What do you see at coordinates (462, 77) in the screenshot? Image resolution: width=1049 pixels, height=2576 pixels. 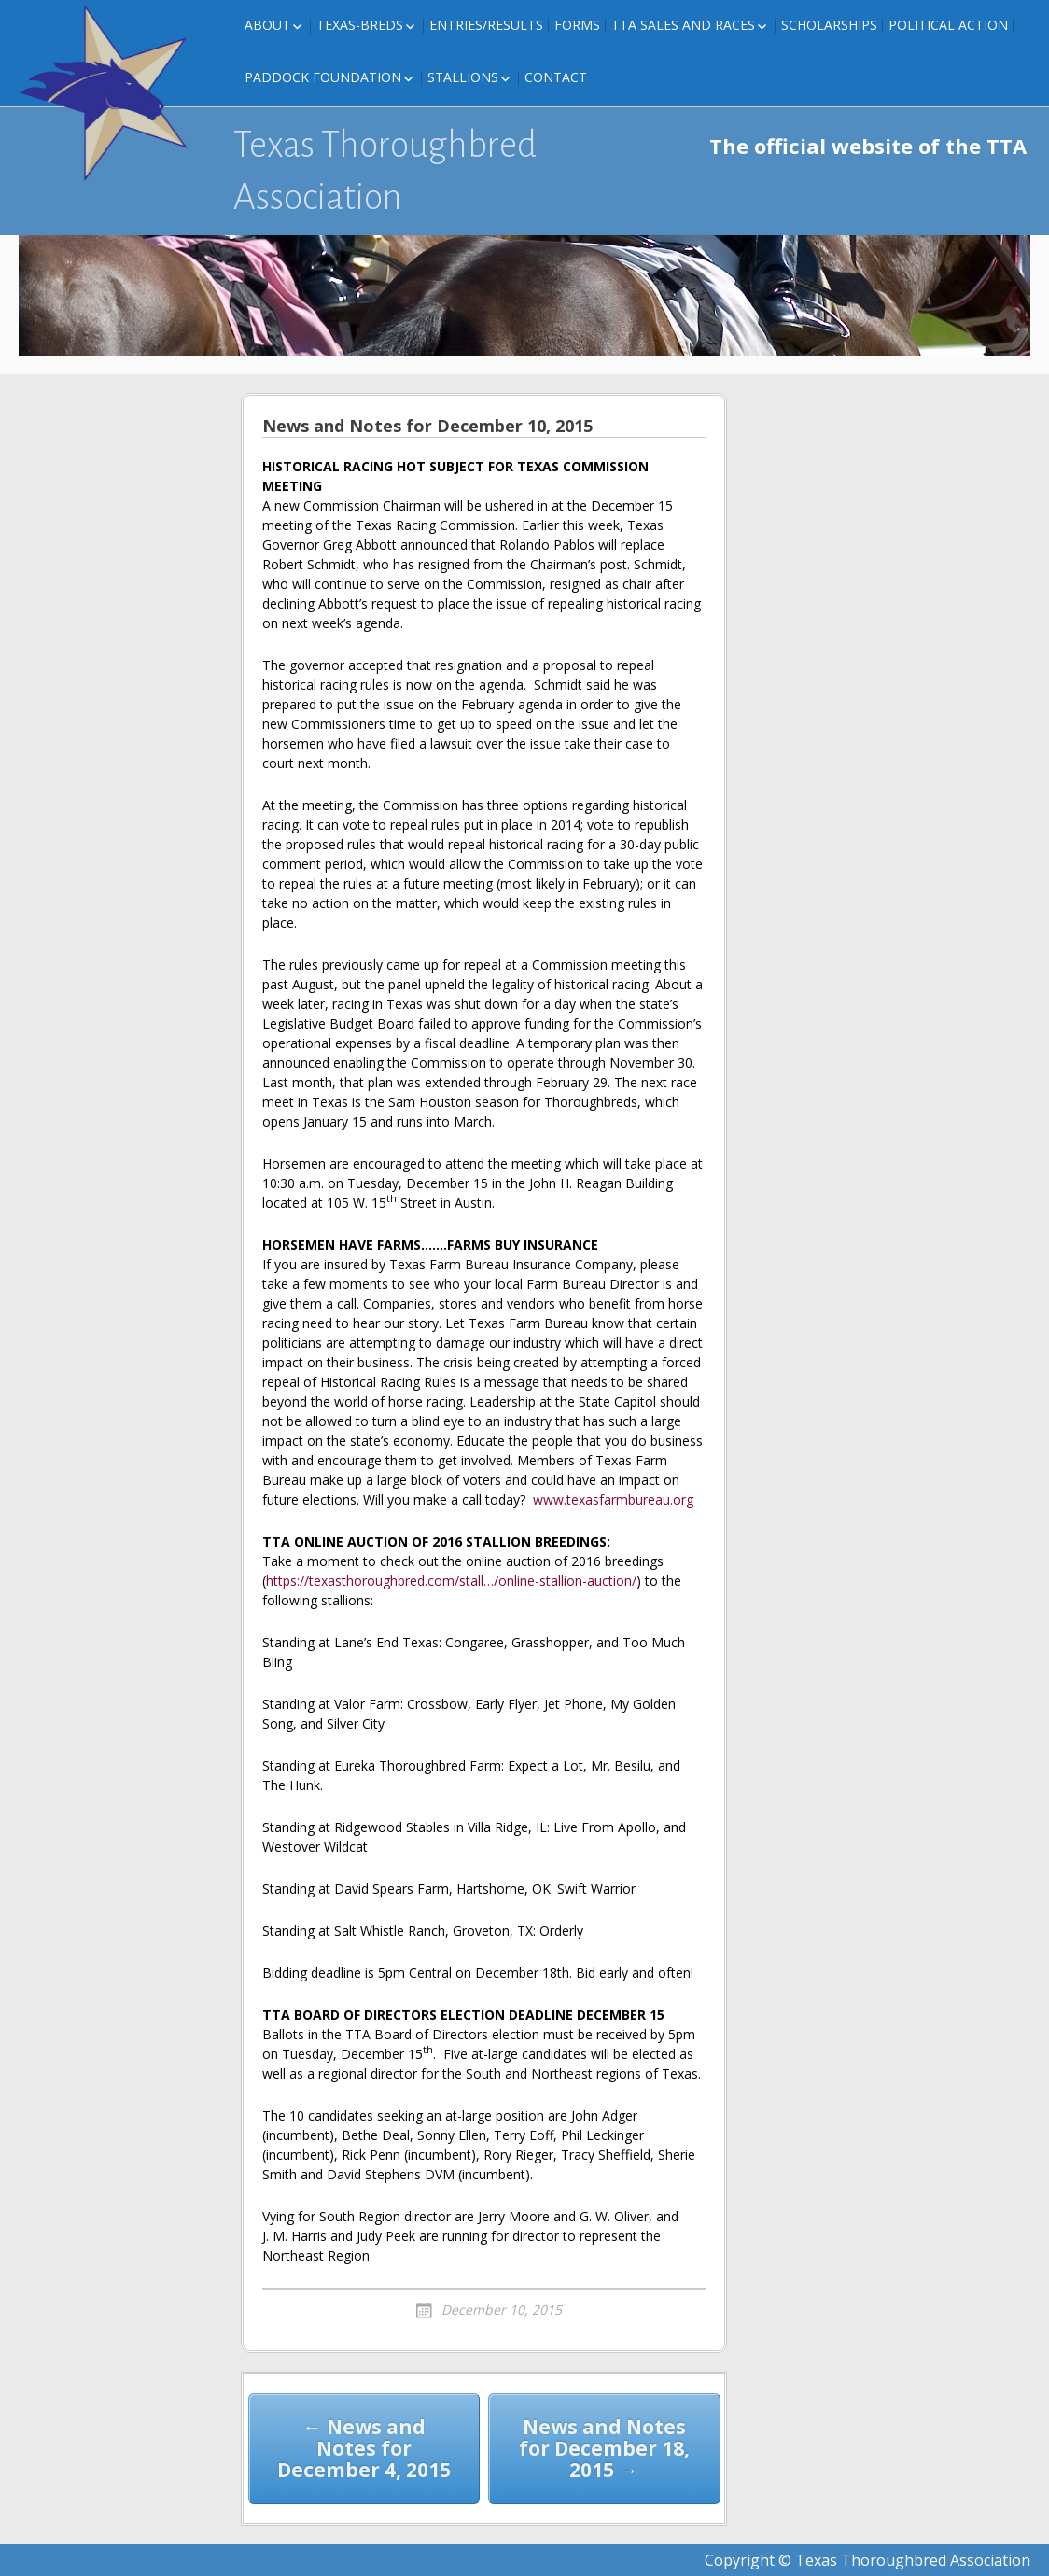 I see `Stallions` at bounding box center [462, 77].